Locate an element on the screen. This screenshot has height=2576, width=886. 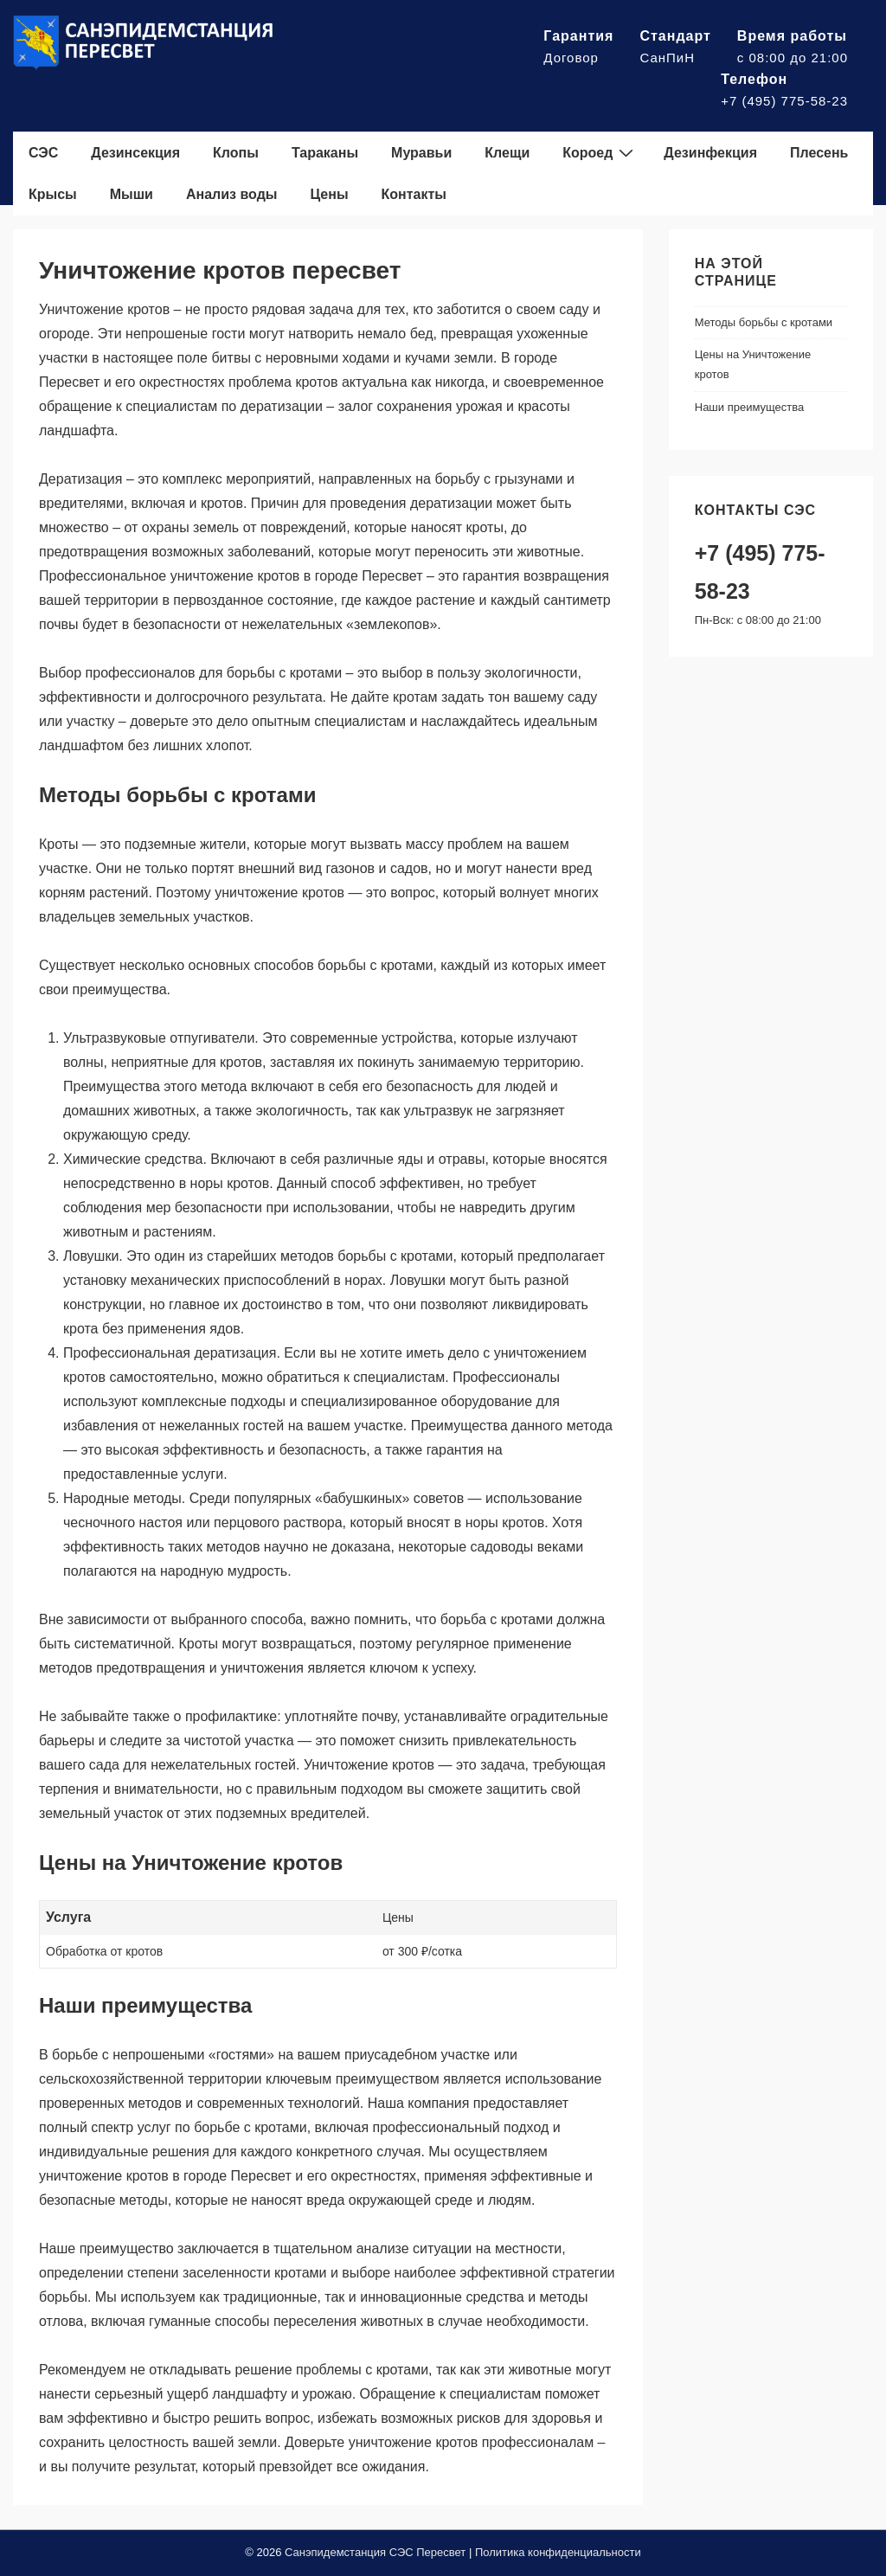
Политика конфиденциальности is located at coordinates (558, 2552).